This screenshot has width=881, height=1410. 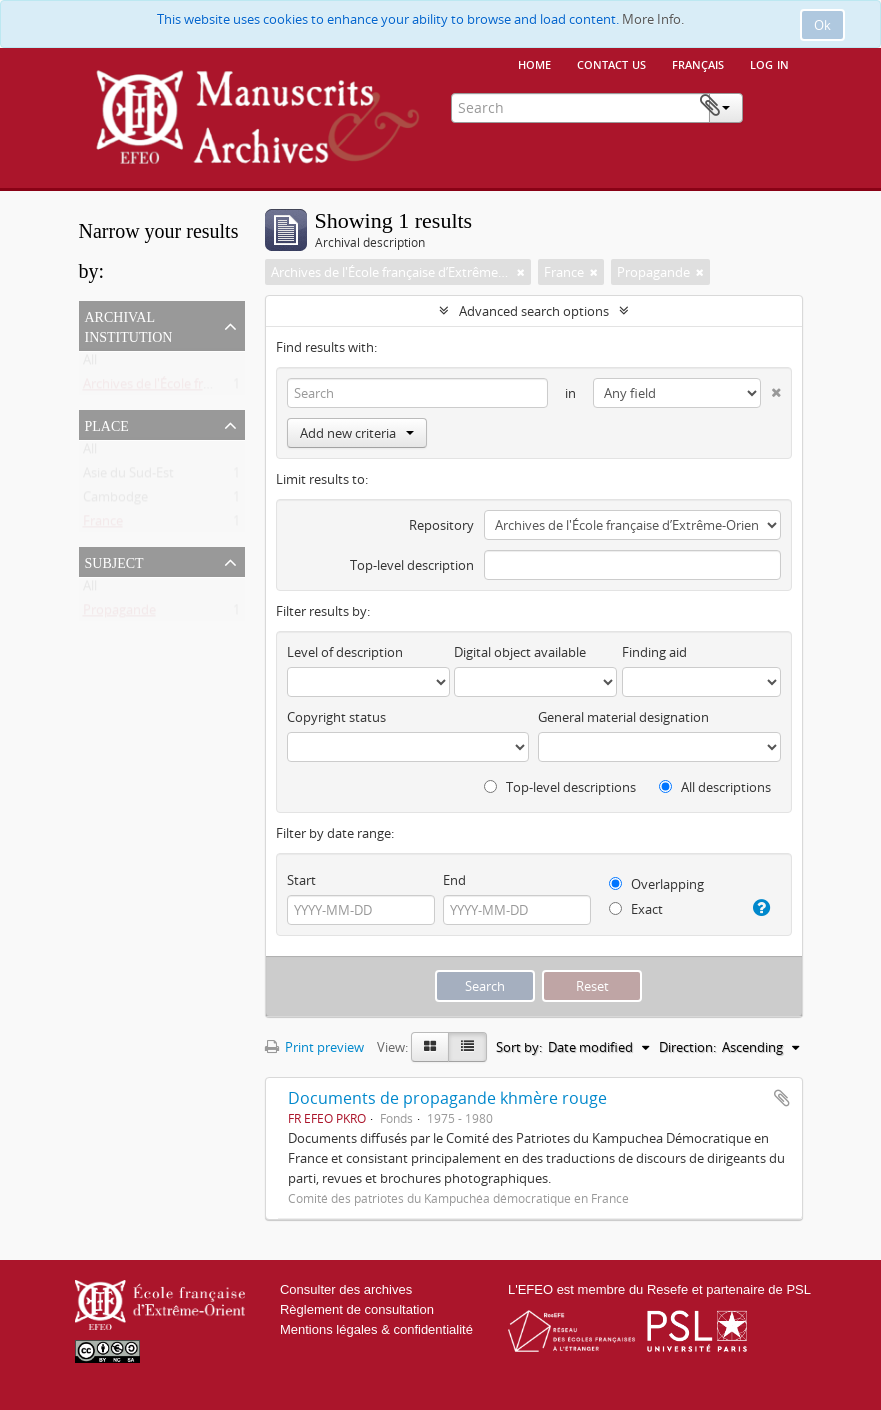 I want to click on Propagande, so click(x=119, y=614).